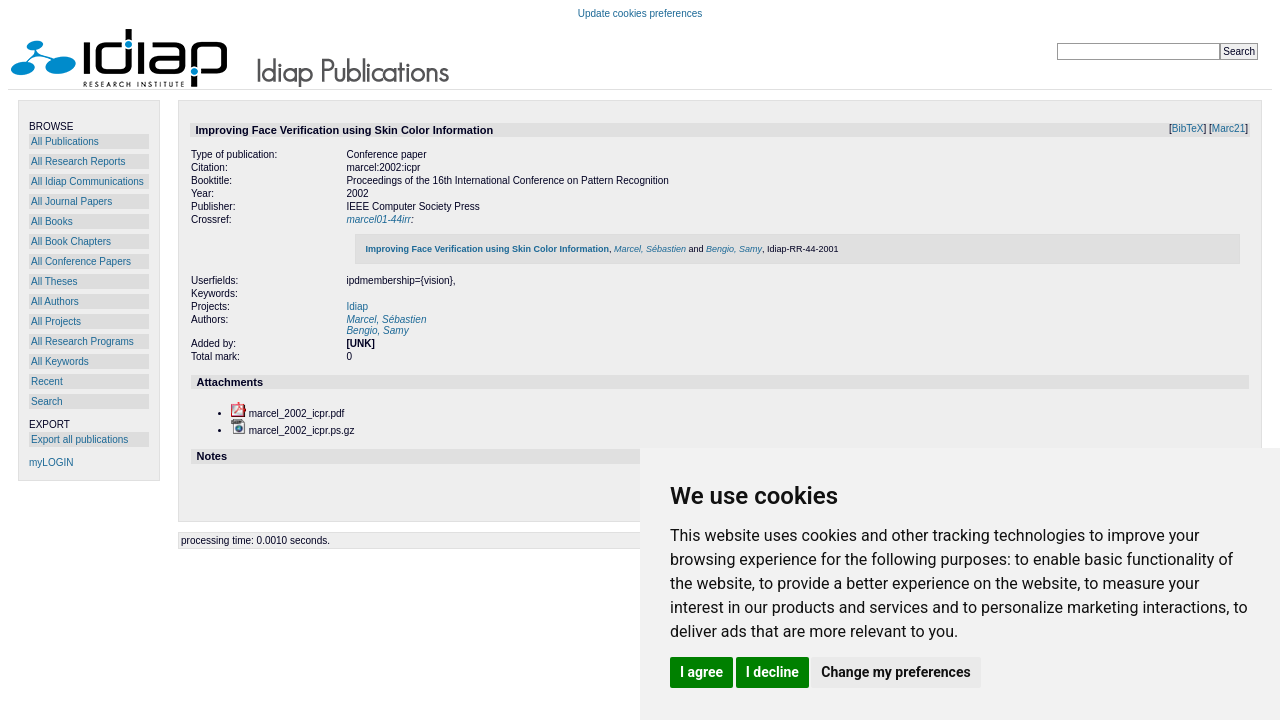  I want to click on All Authors, so click(55, 301).